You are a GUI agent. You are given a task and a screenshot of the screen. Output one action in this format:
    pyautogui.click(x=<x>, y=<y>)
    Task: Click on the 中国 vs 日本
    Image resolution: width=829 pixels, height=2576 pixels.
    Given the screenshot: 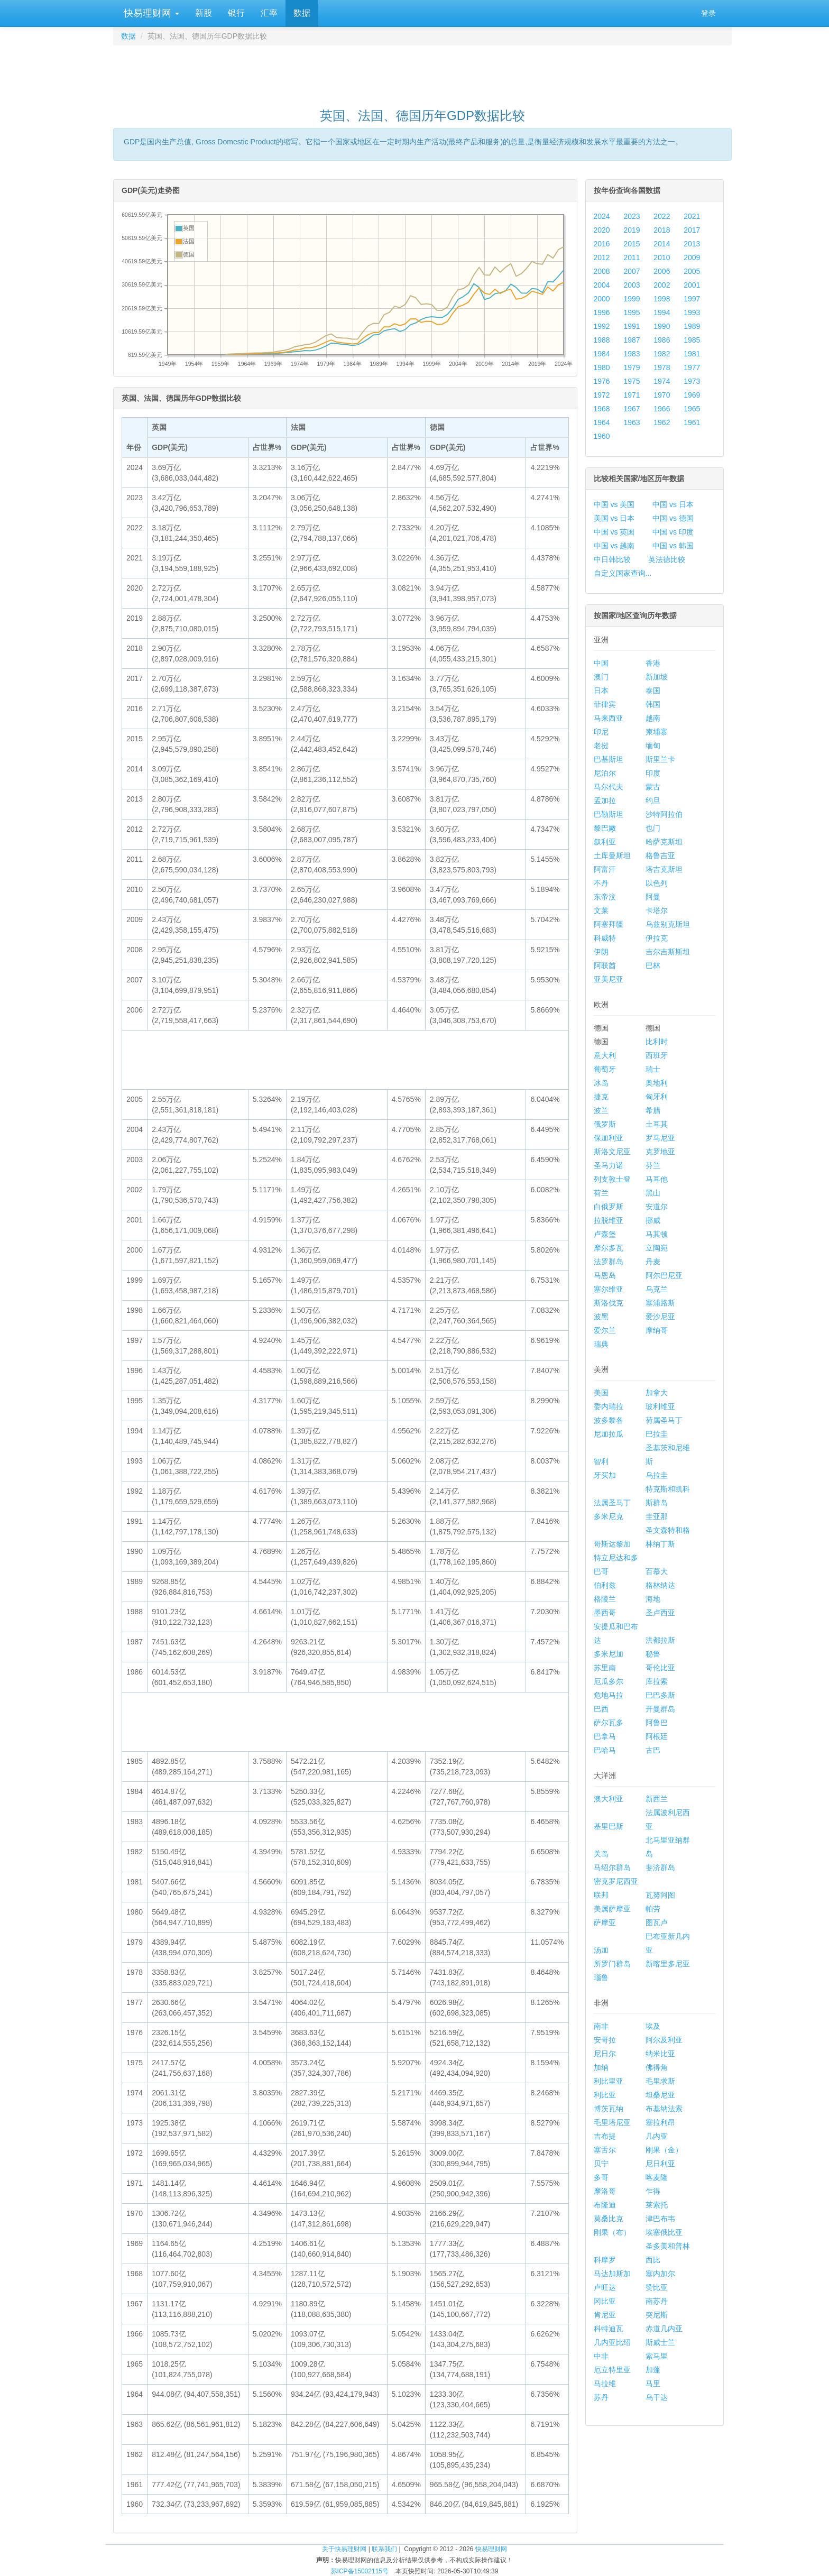 What is the action you would take?
    pyautogui.click(x=673, y=504)
    